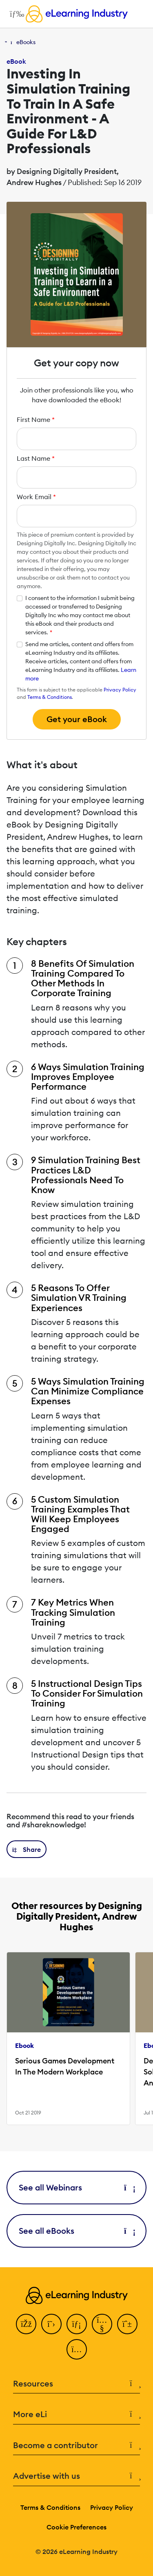 Image resolution: width=153 pixels, height=2576 pixels. Describe the element at coordinates (25, 42) in the screenshot. I see `eBooks` at that location.